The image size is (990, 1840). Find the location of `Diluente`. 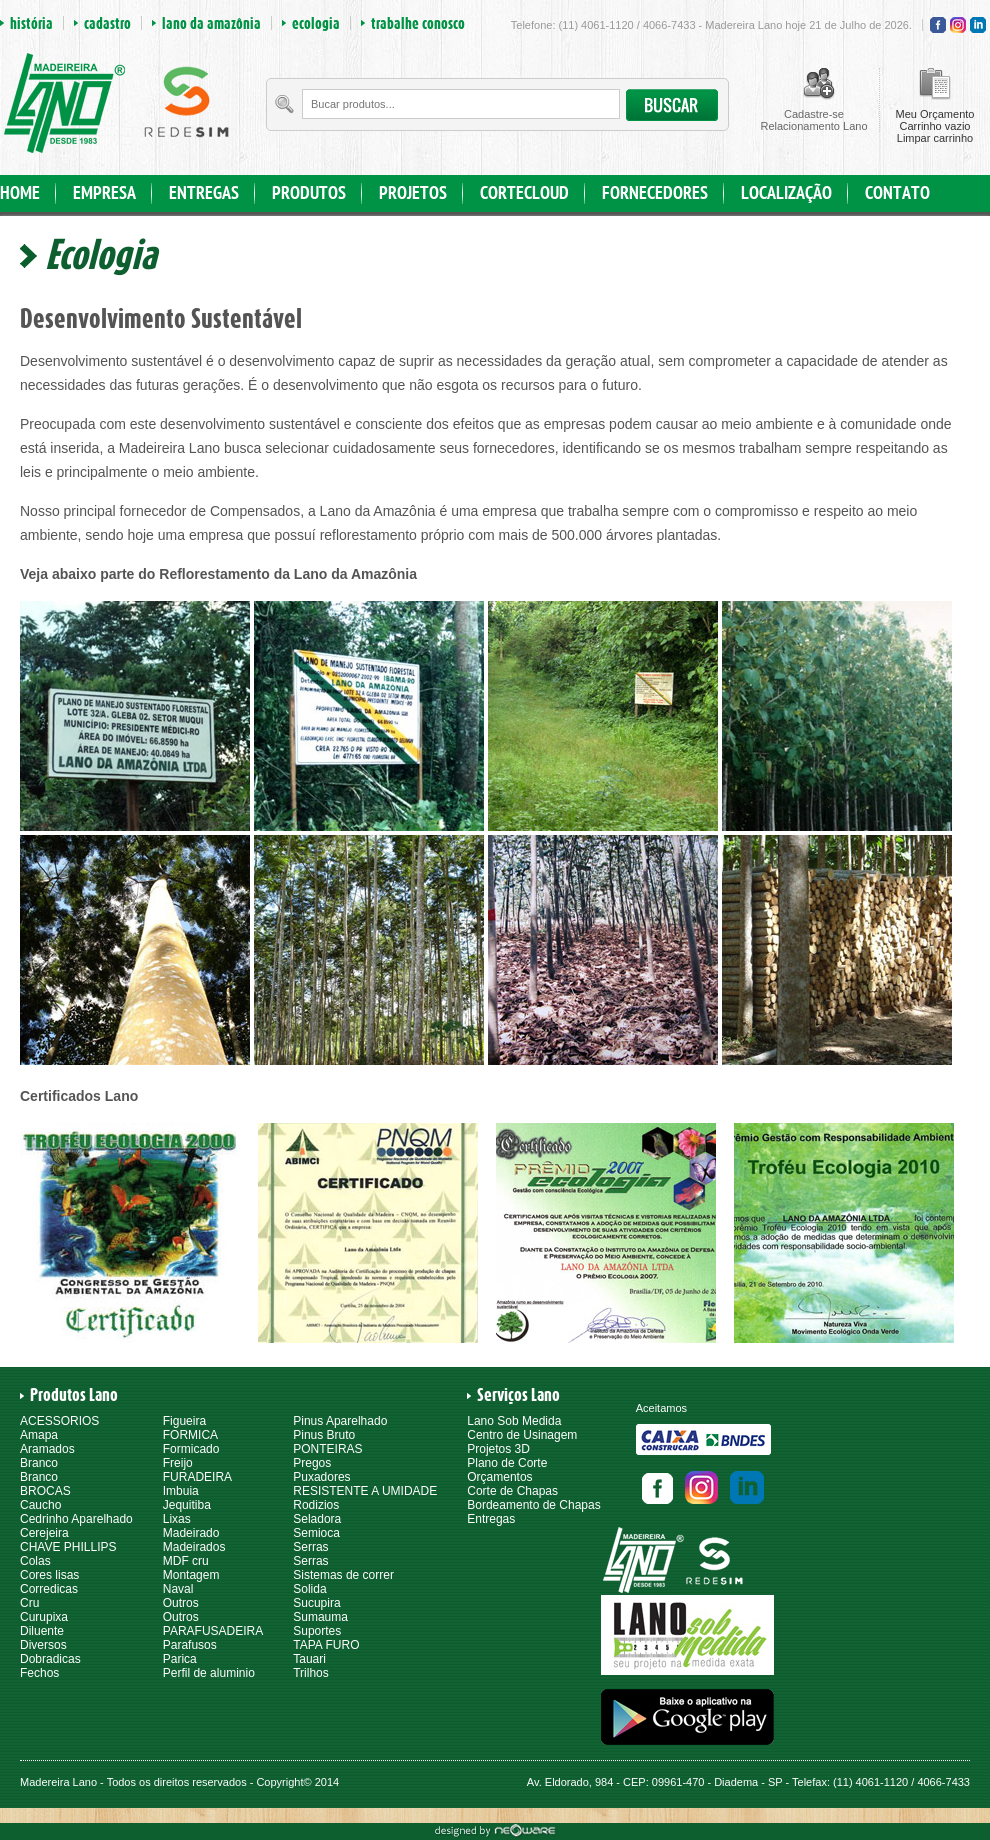

Diluente is located at coordinates (42, 1631).